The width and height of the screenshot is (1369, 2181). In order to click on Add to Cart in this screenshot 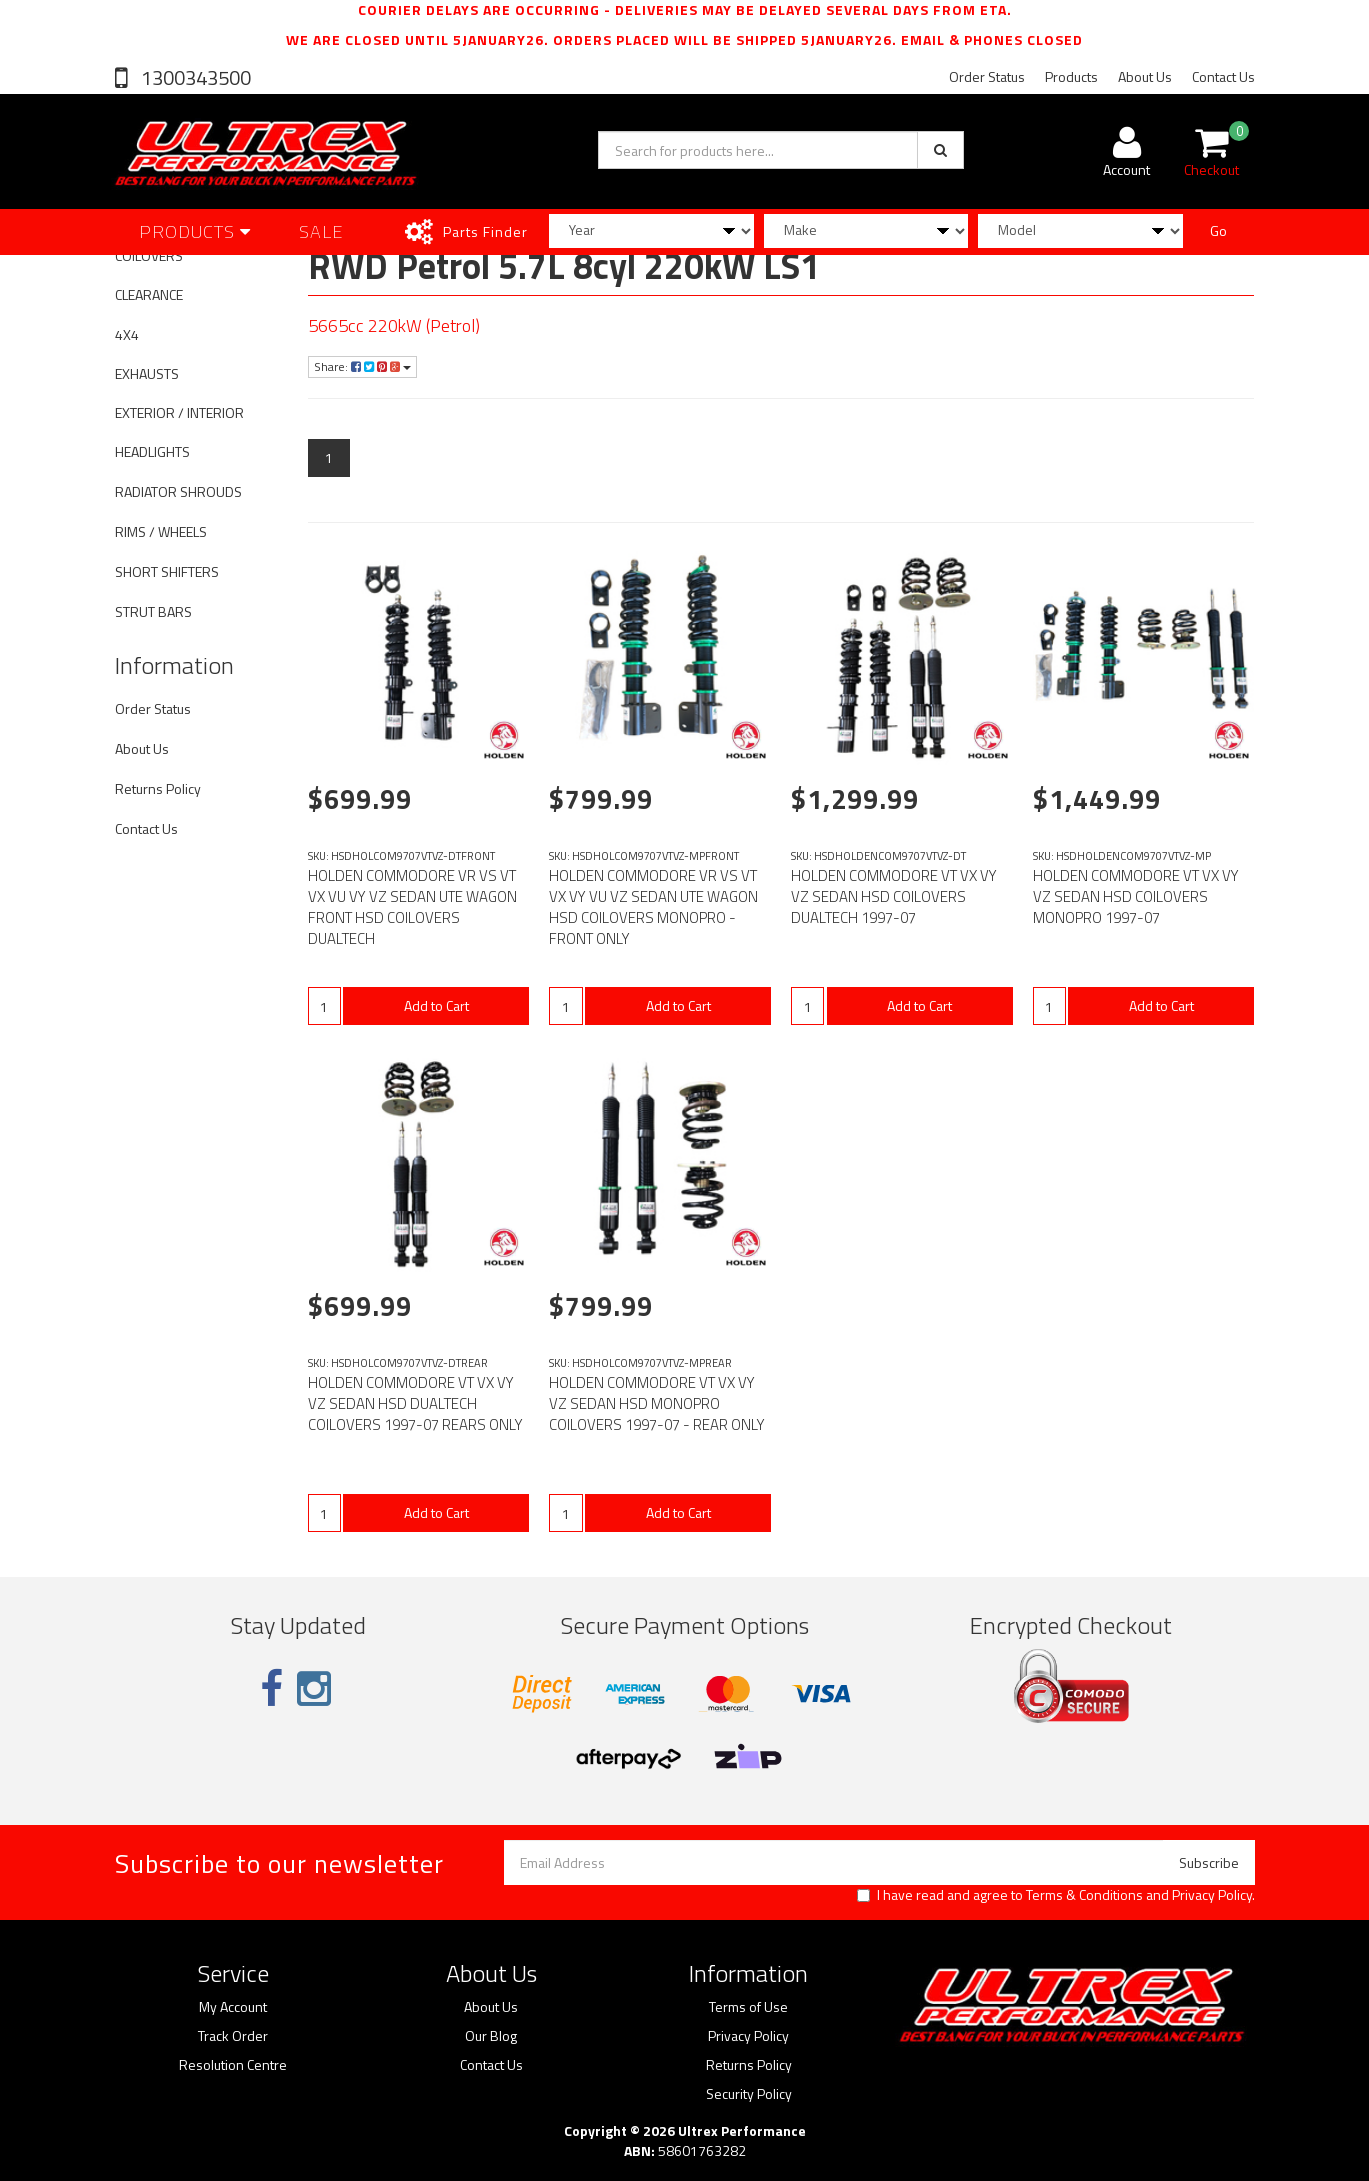, I will do `click(436, 1005)`.